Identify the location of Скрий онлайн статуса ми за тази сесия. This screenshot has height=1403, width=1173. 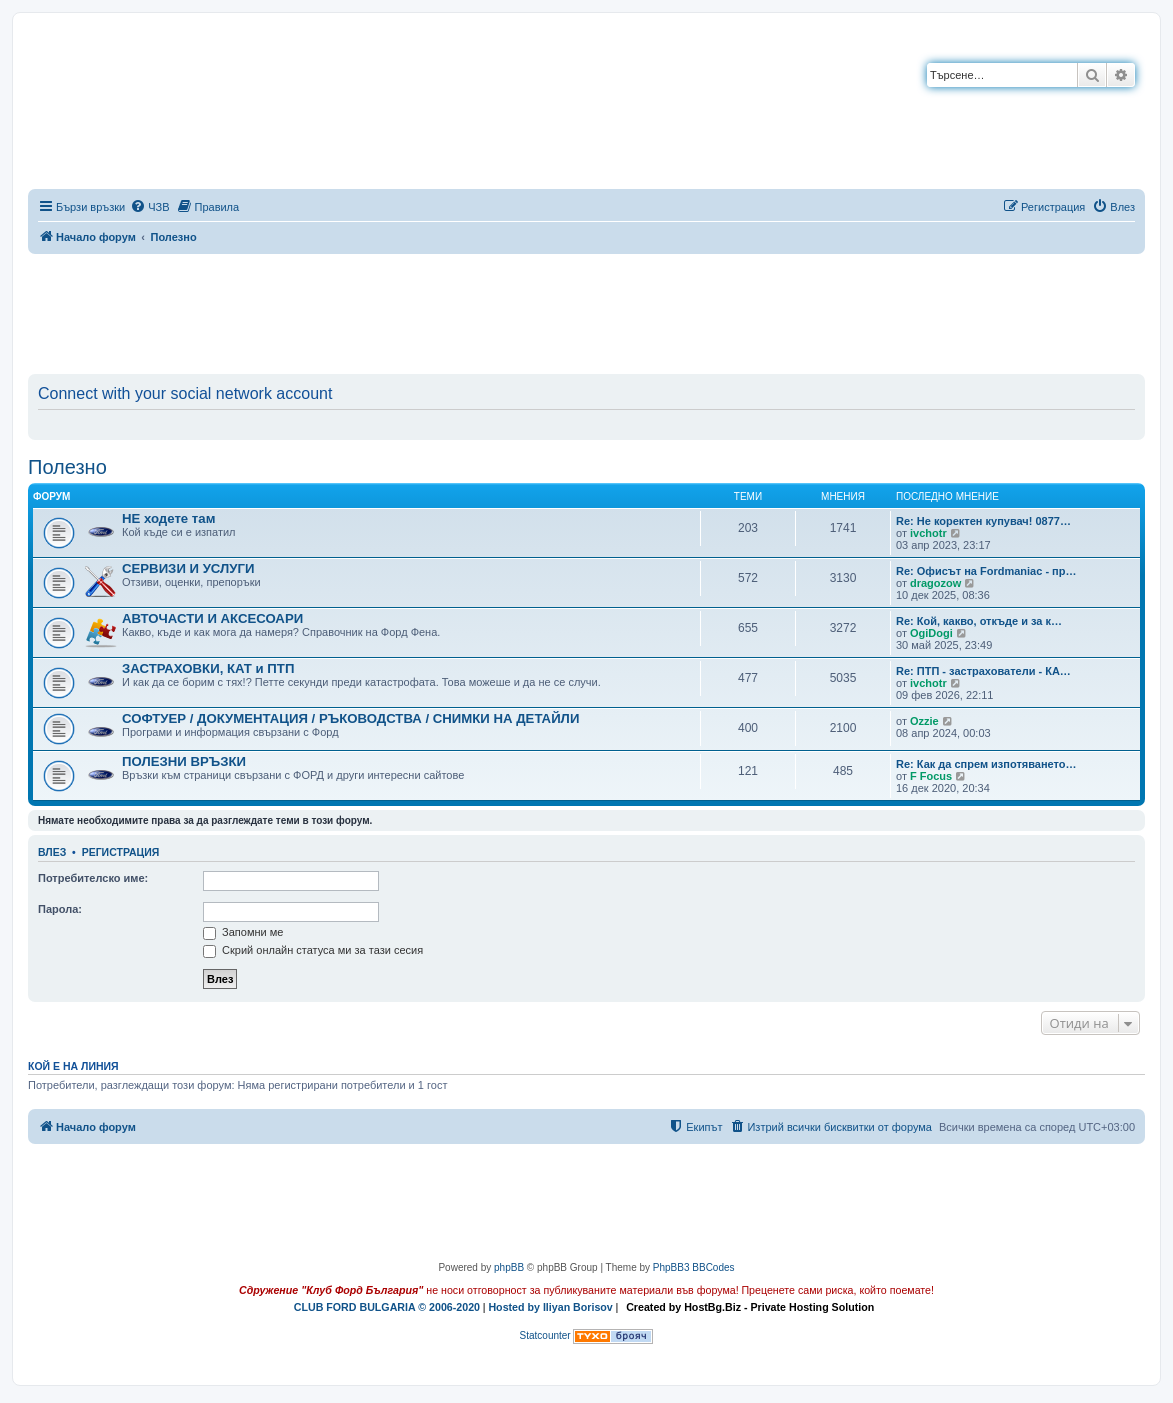
(313, 950).